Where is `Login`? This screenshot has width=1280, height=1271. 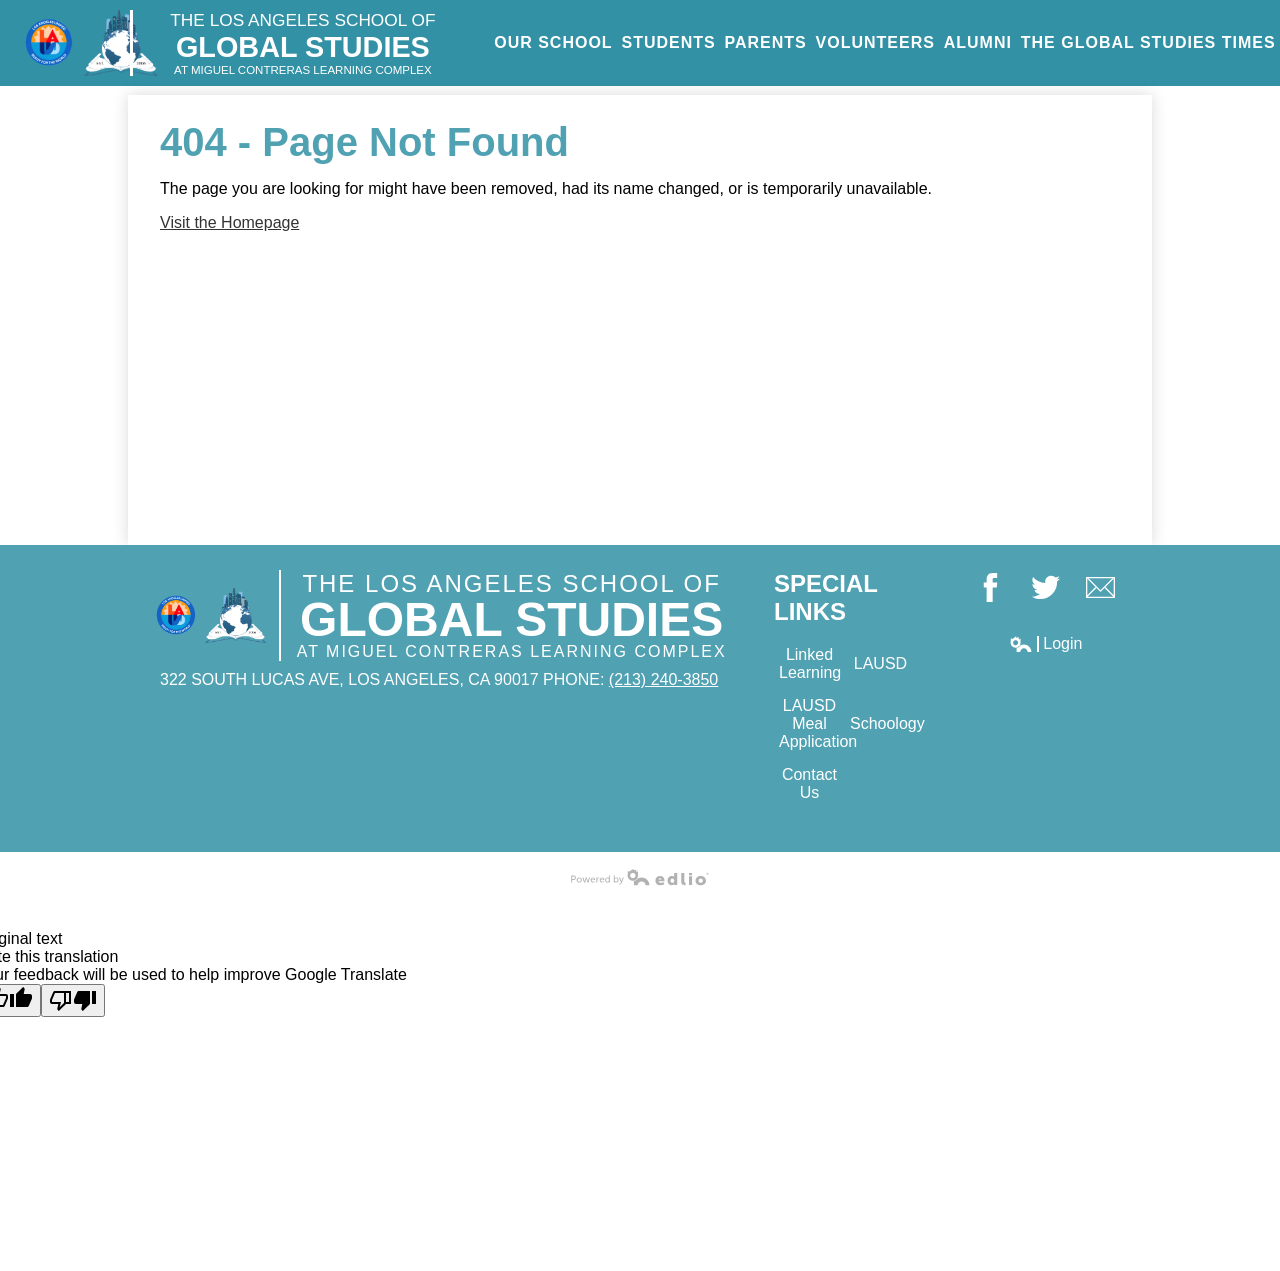 Login is located at coordinates (1045, 644).